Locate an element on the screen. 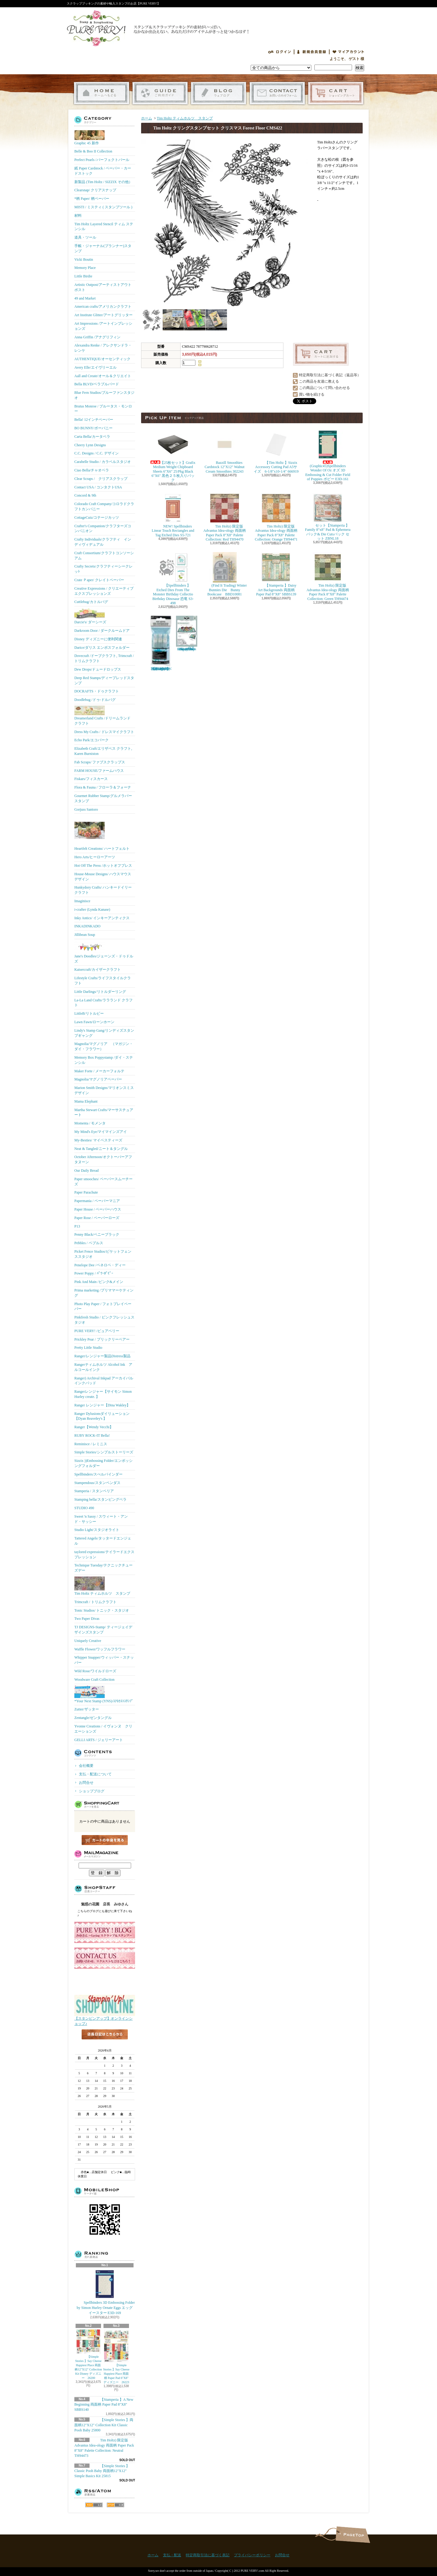 The image size is (437, 2576). Jillibean Soup is located at coordinates (84, 935).